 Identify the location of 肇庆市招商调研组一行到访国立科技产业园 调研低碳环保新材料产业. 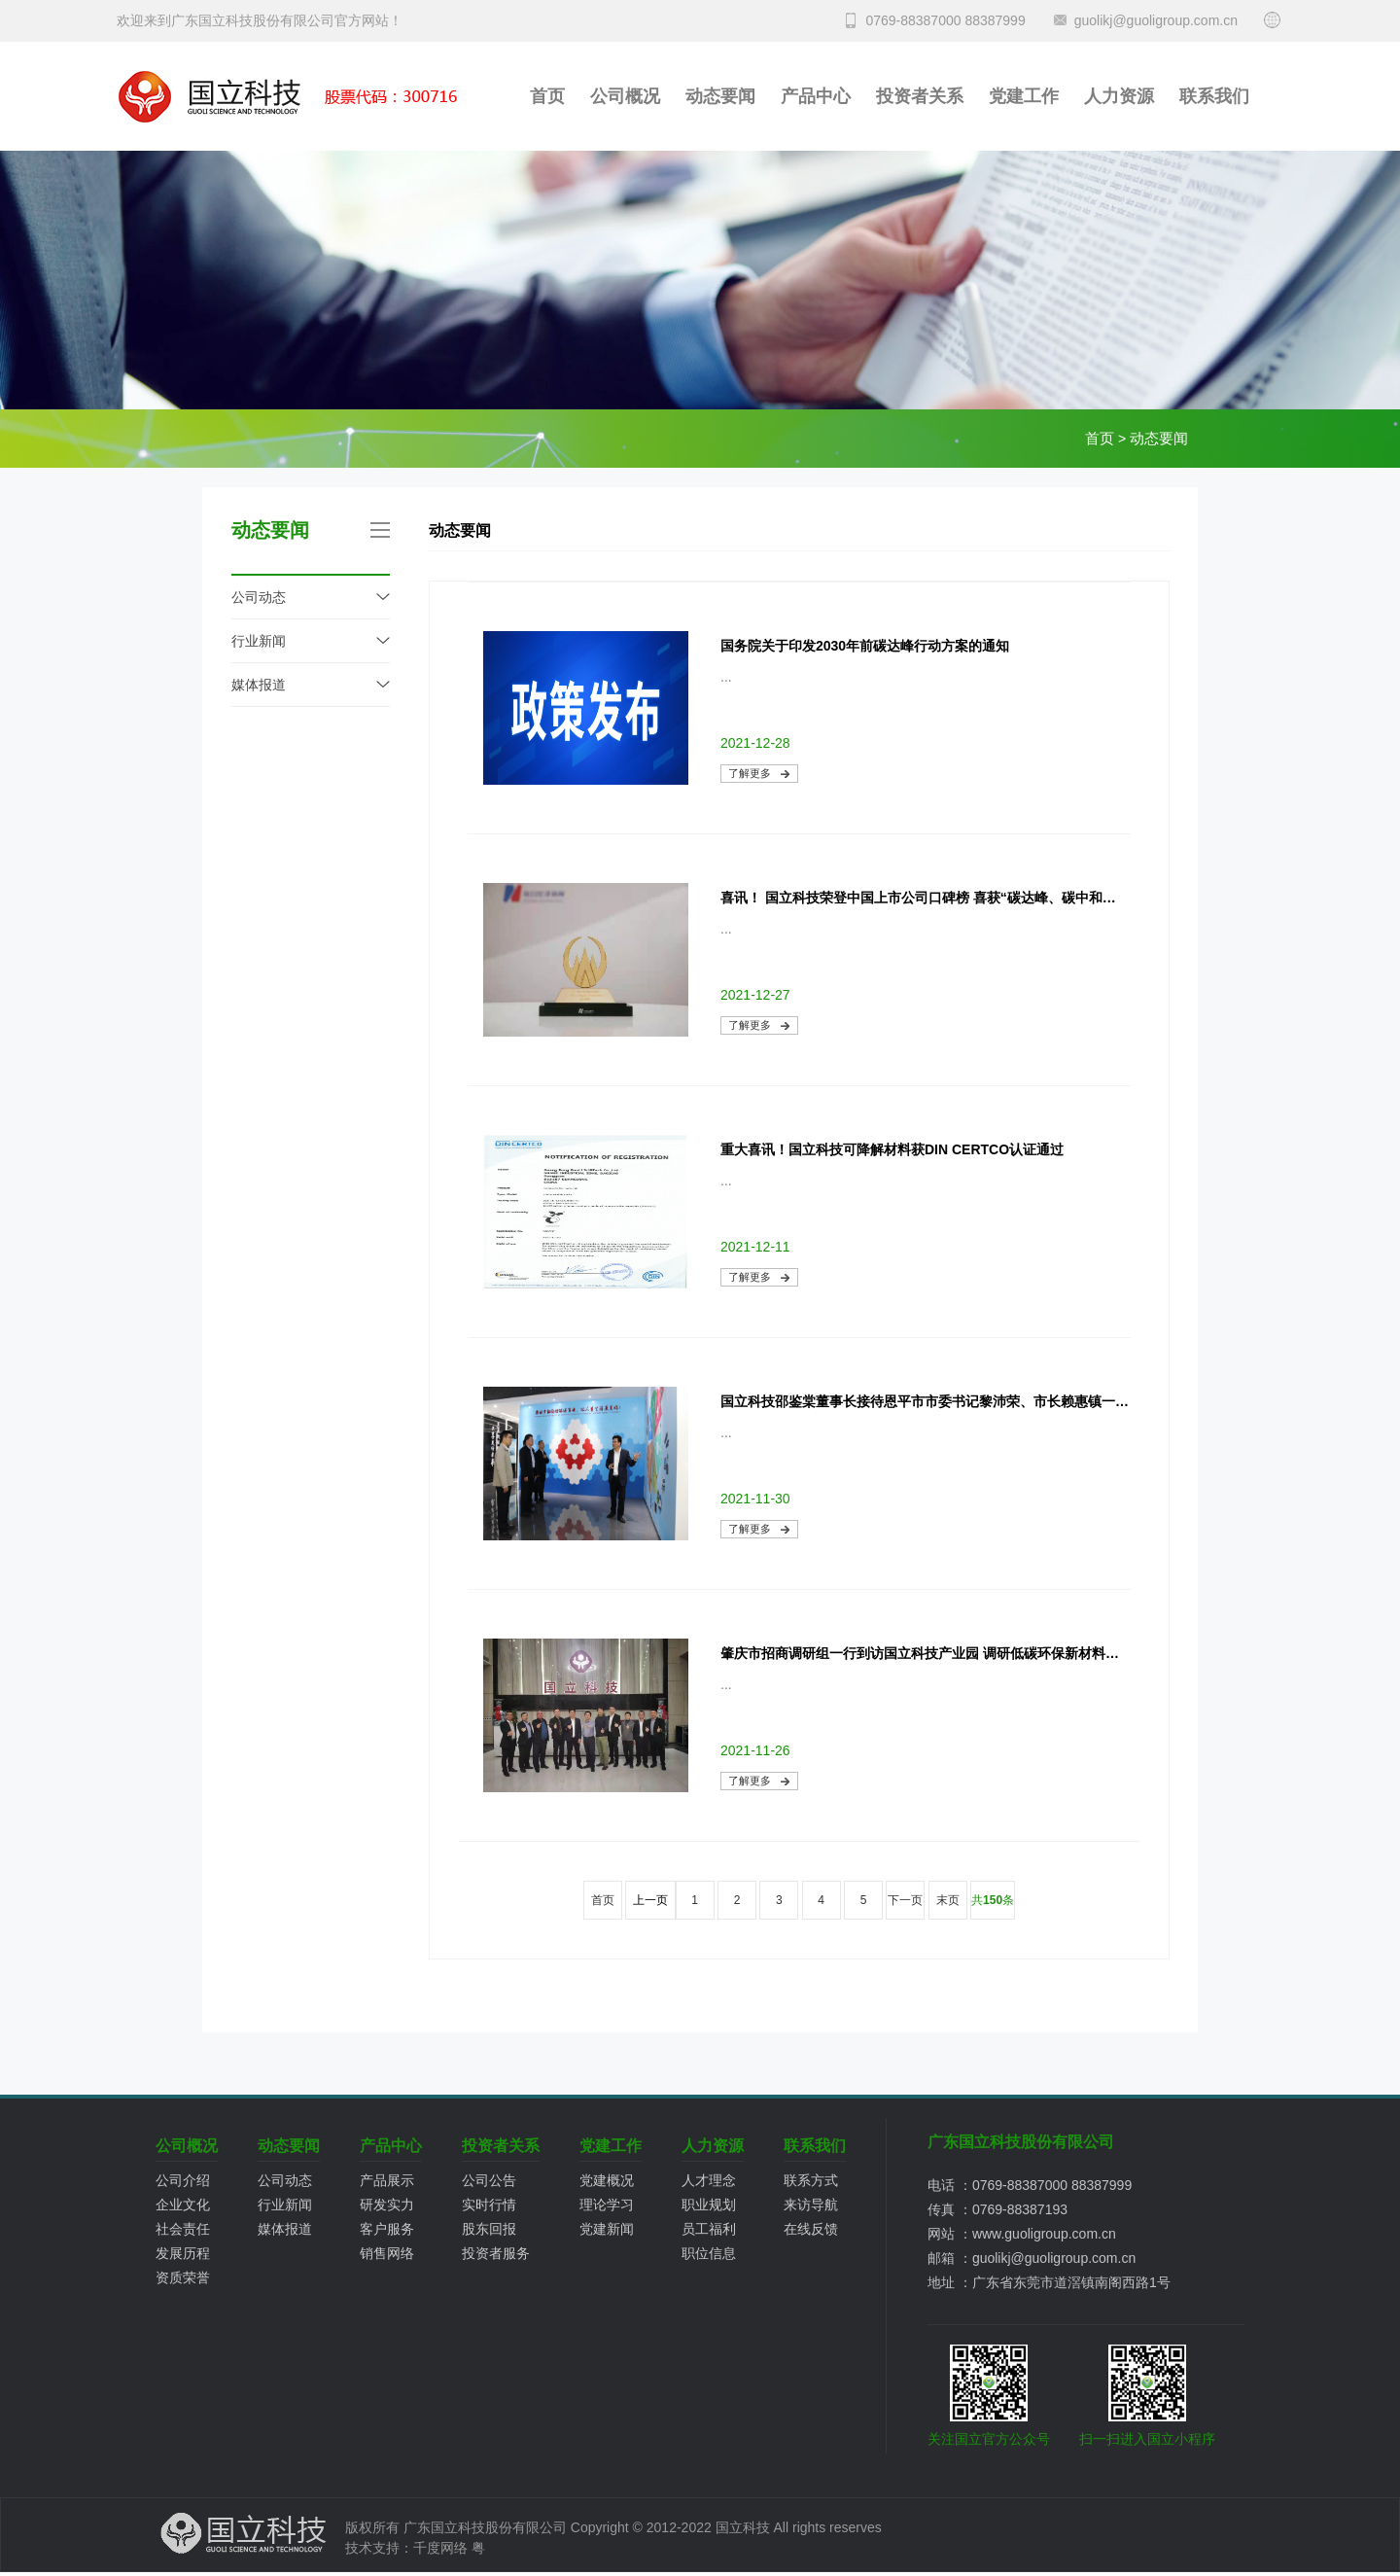
(924, 1653).